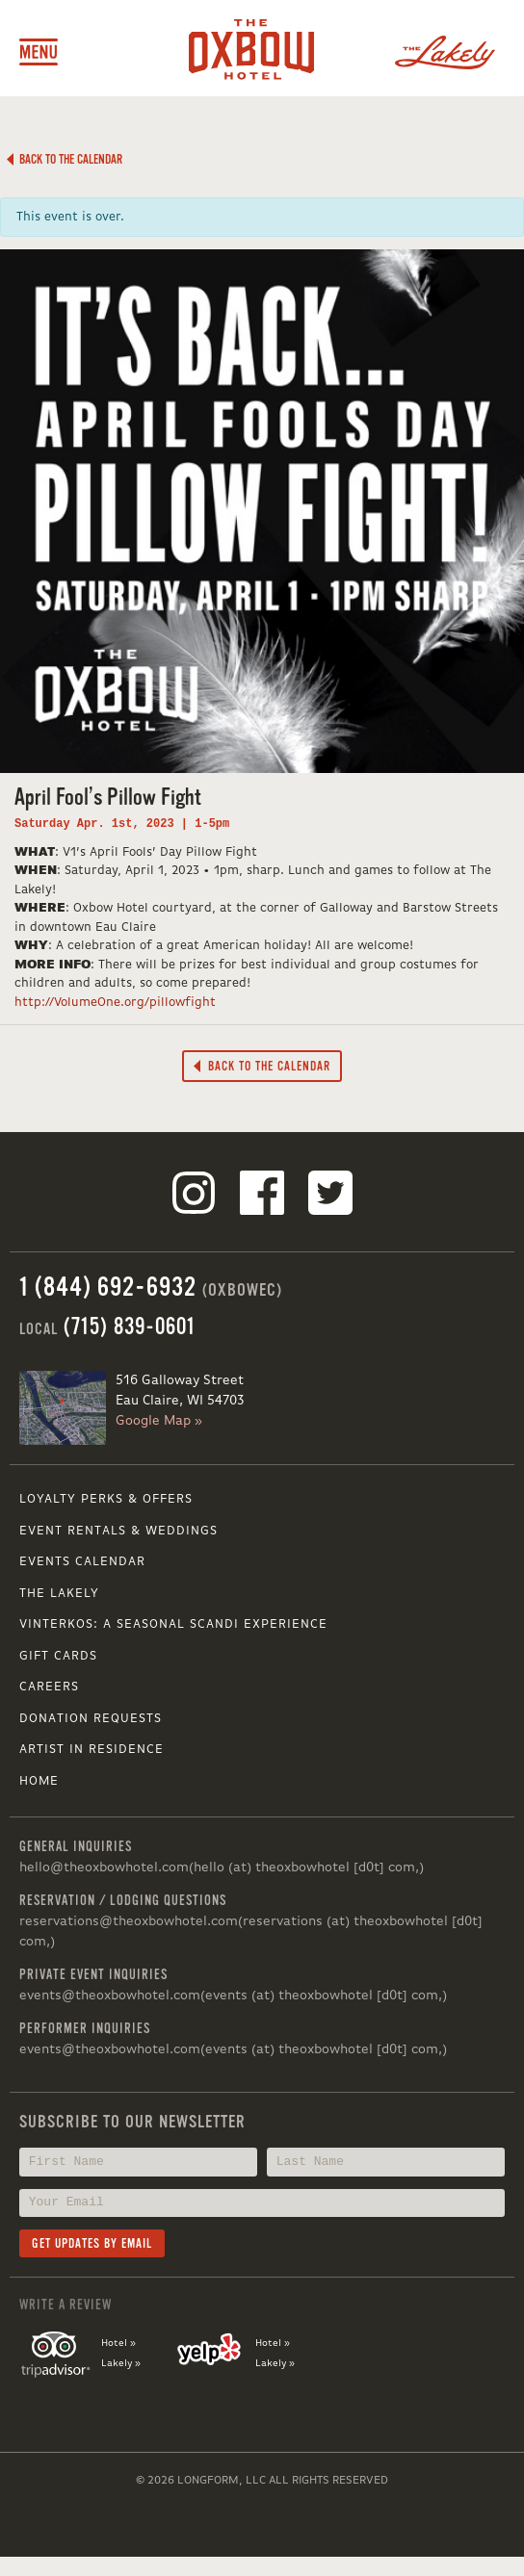 The image size is (524, 2576). Describe the element at coordinates (49, 1687) in the screenshot. I see `Careers` at that location.